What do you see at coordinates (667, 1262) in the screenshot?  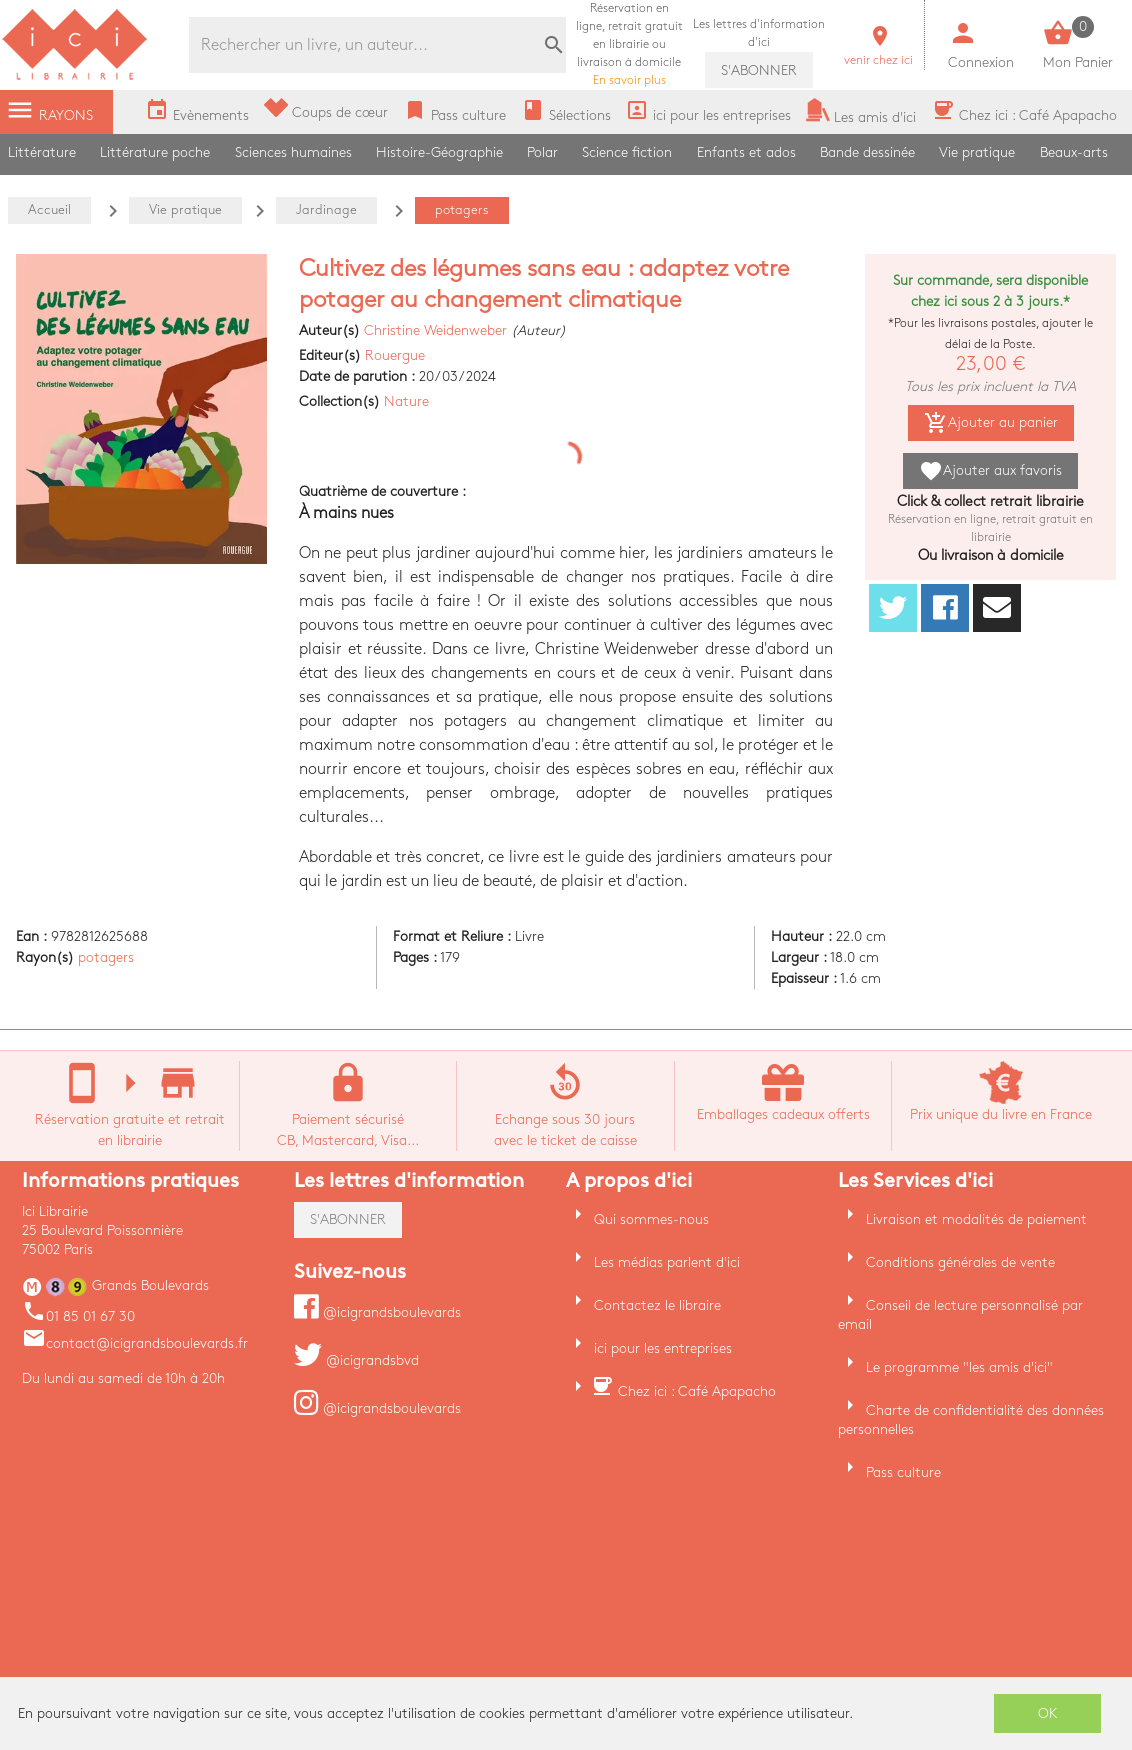 I see `Les médias parlent d'ici` at bounding box center [667, 1262].